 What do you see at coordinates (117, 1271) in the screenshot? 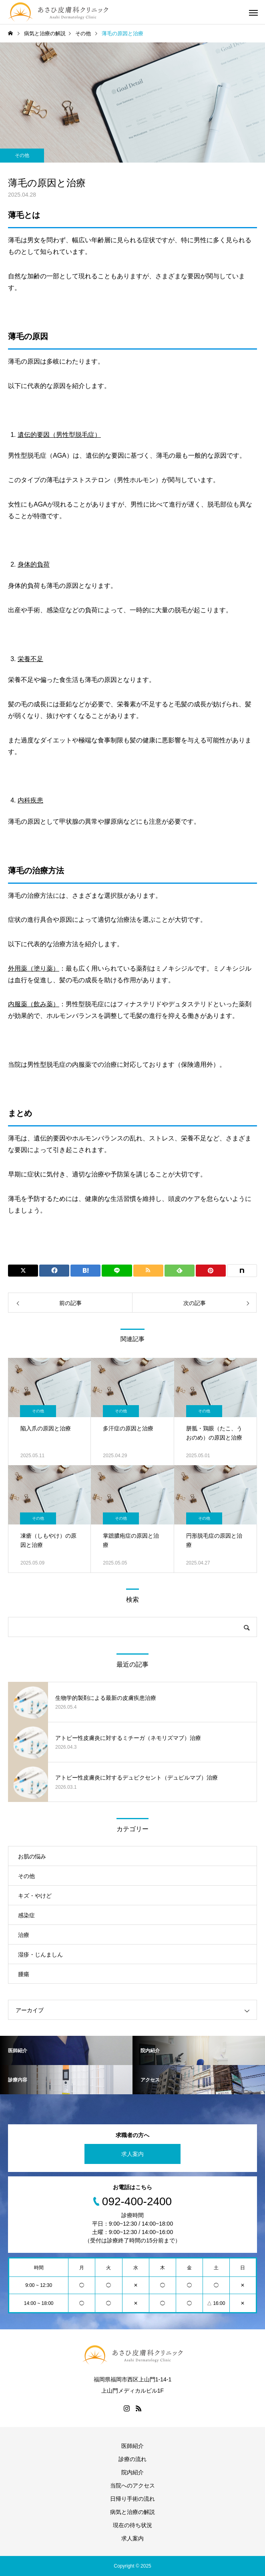
I see `[Lline]` at bounding box center [117, 1271].